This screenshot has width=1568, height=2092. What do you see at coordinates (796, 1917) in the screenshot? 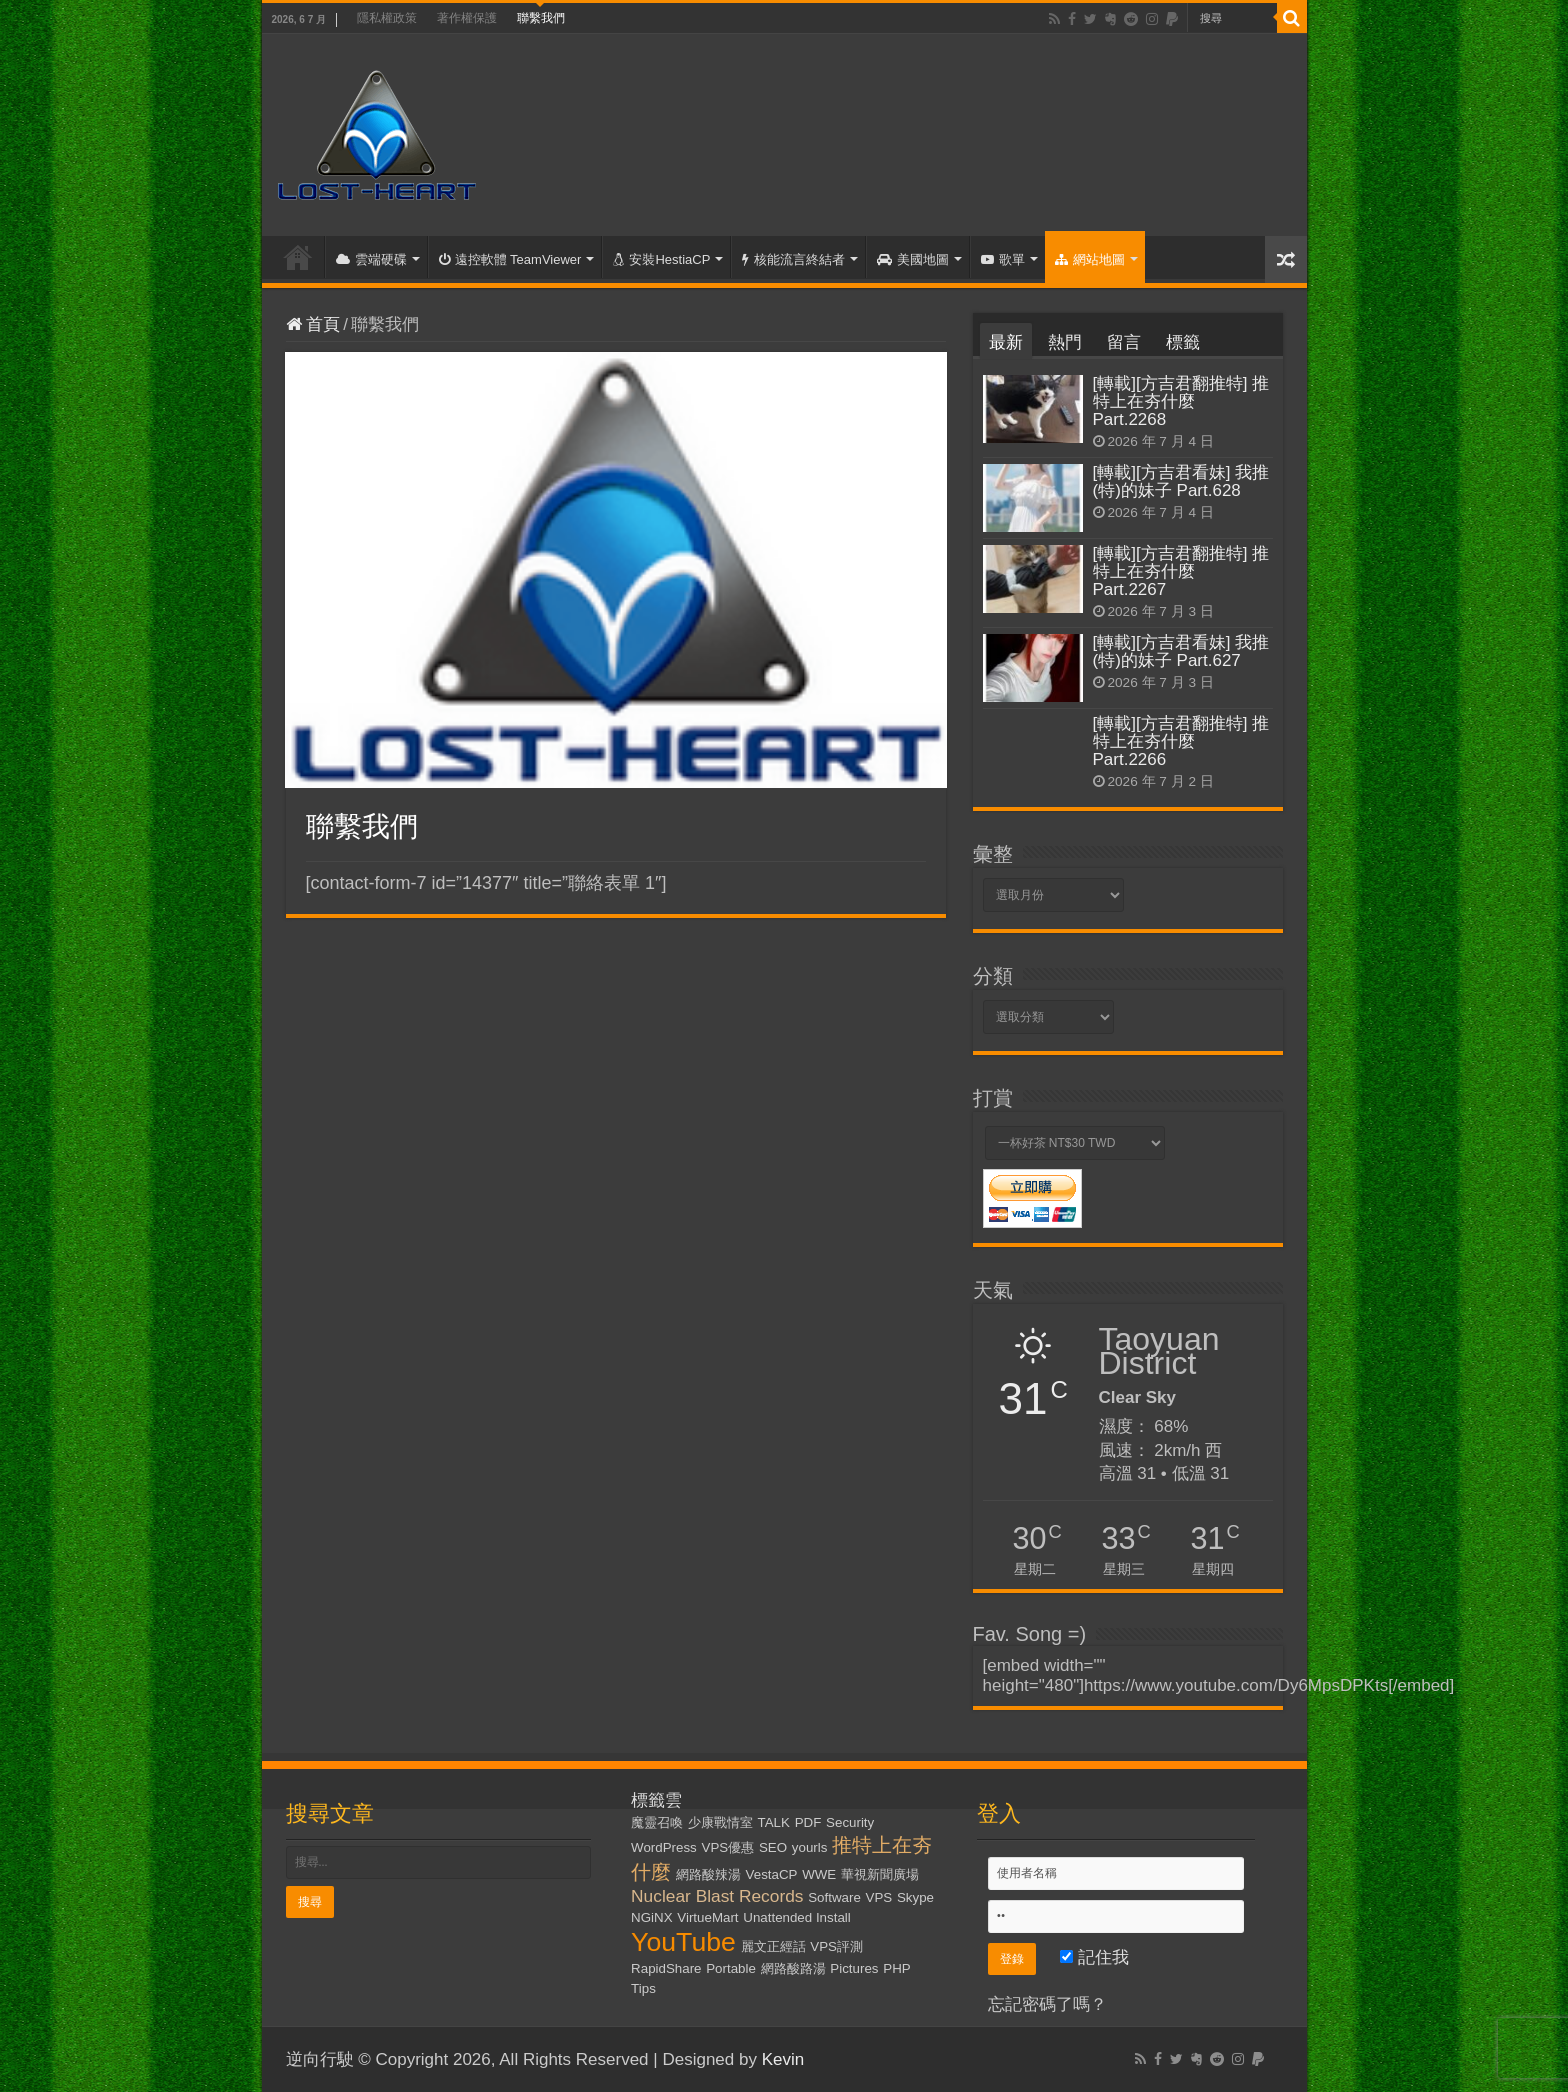
I see `Unattended Install` at bounding box center [796, 1917].